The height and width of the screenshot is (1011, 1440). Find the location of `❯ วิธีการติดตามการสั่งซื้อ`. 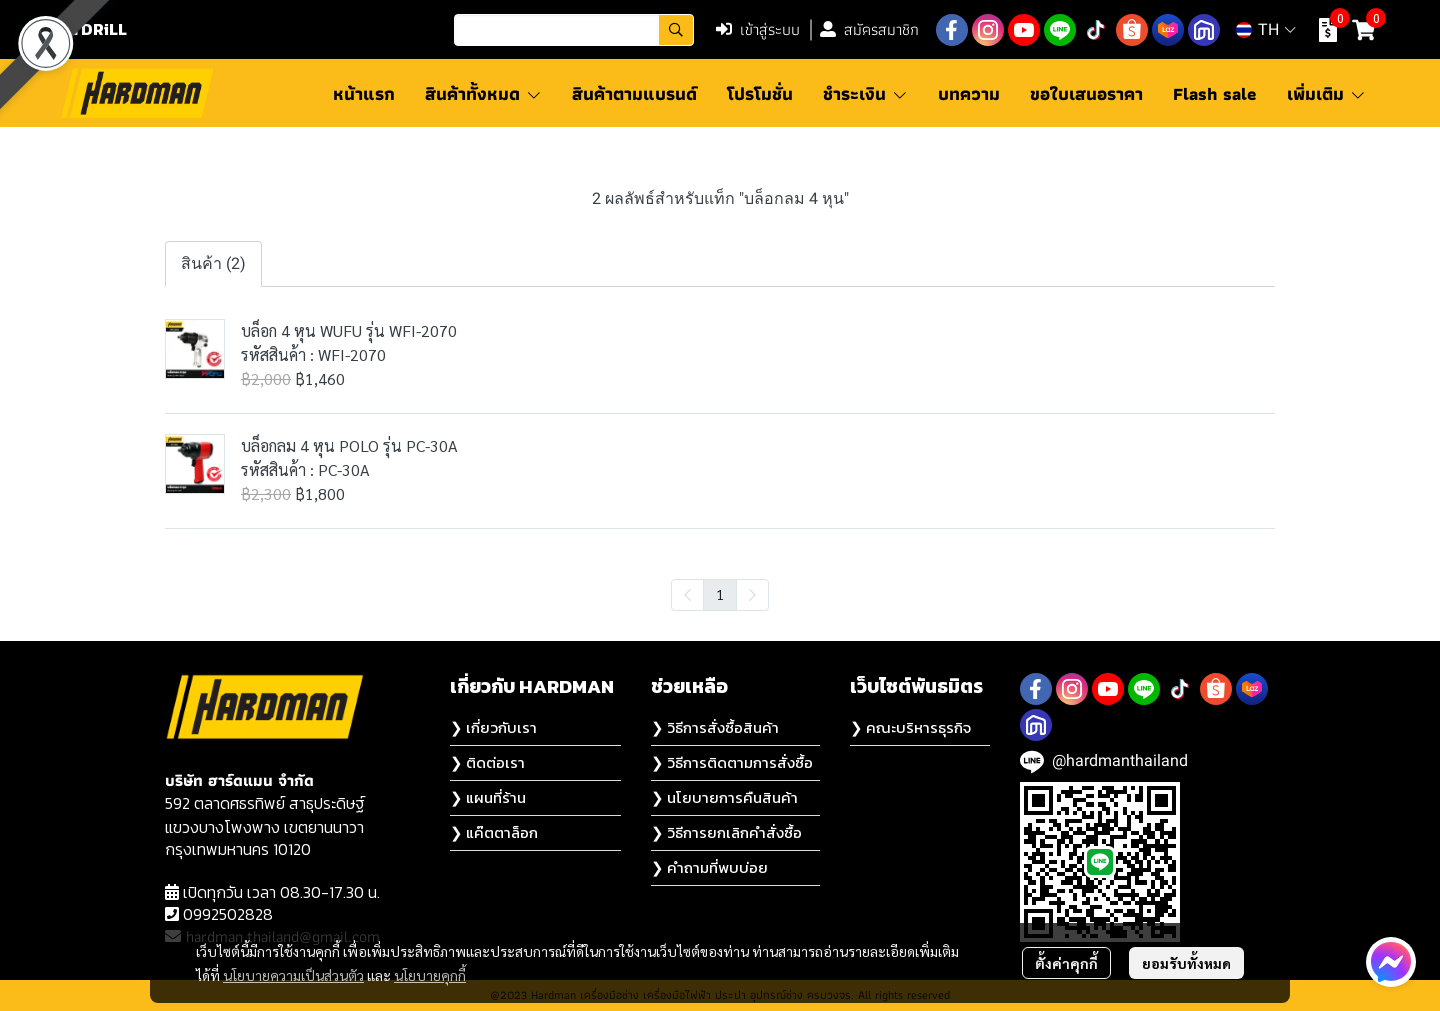

❯ วิธีการติดตามการสั่งซื้อ is located at coordinates (732, 762).